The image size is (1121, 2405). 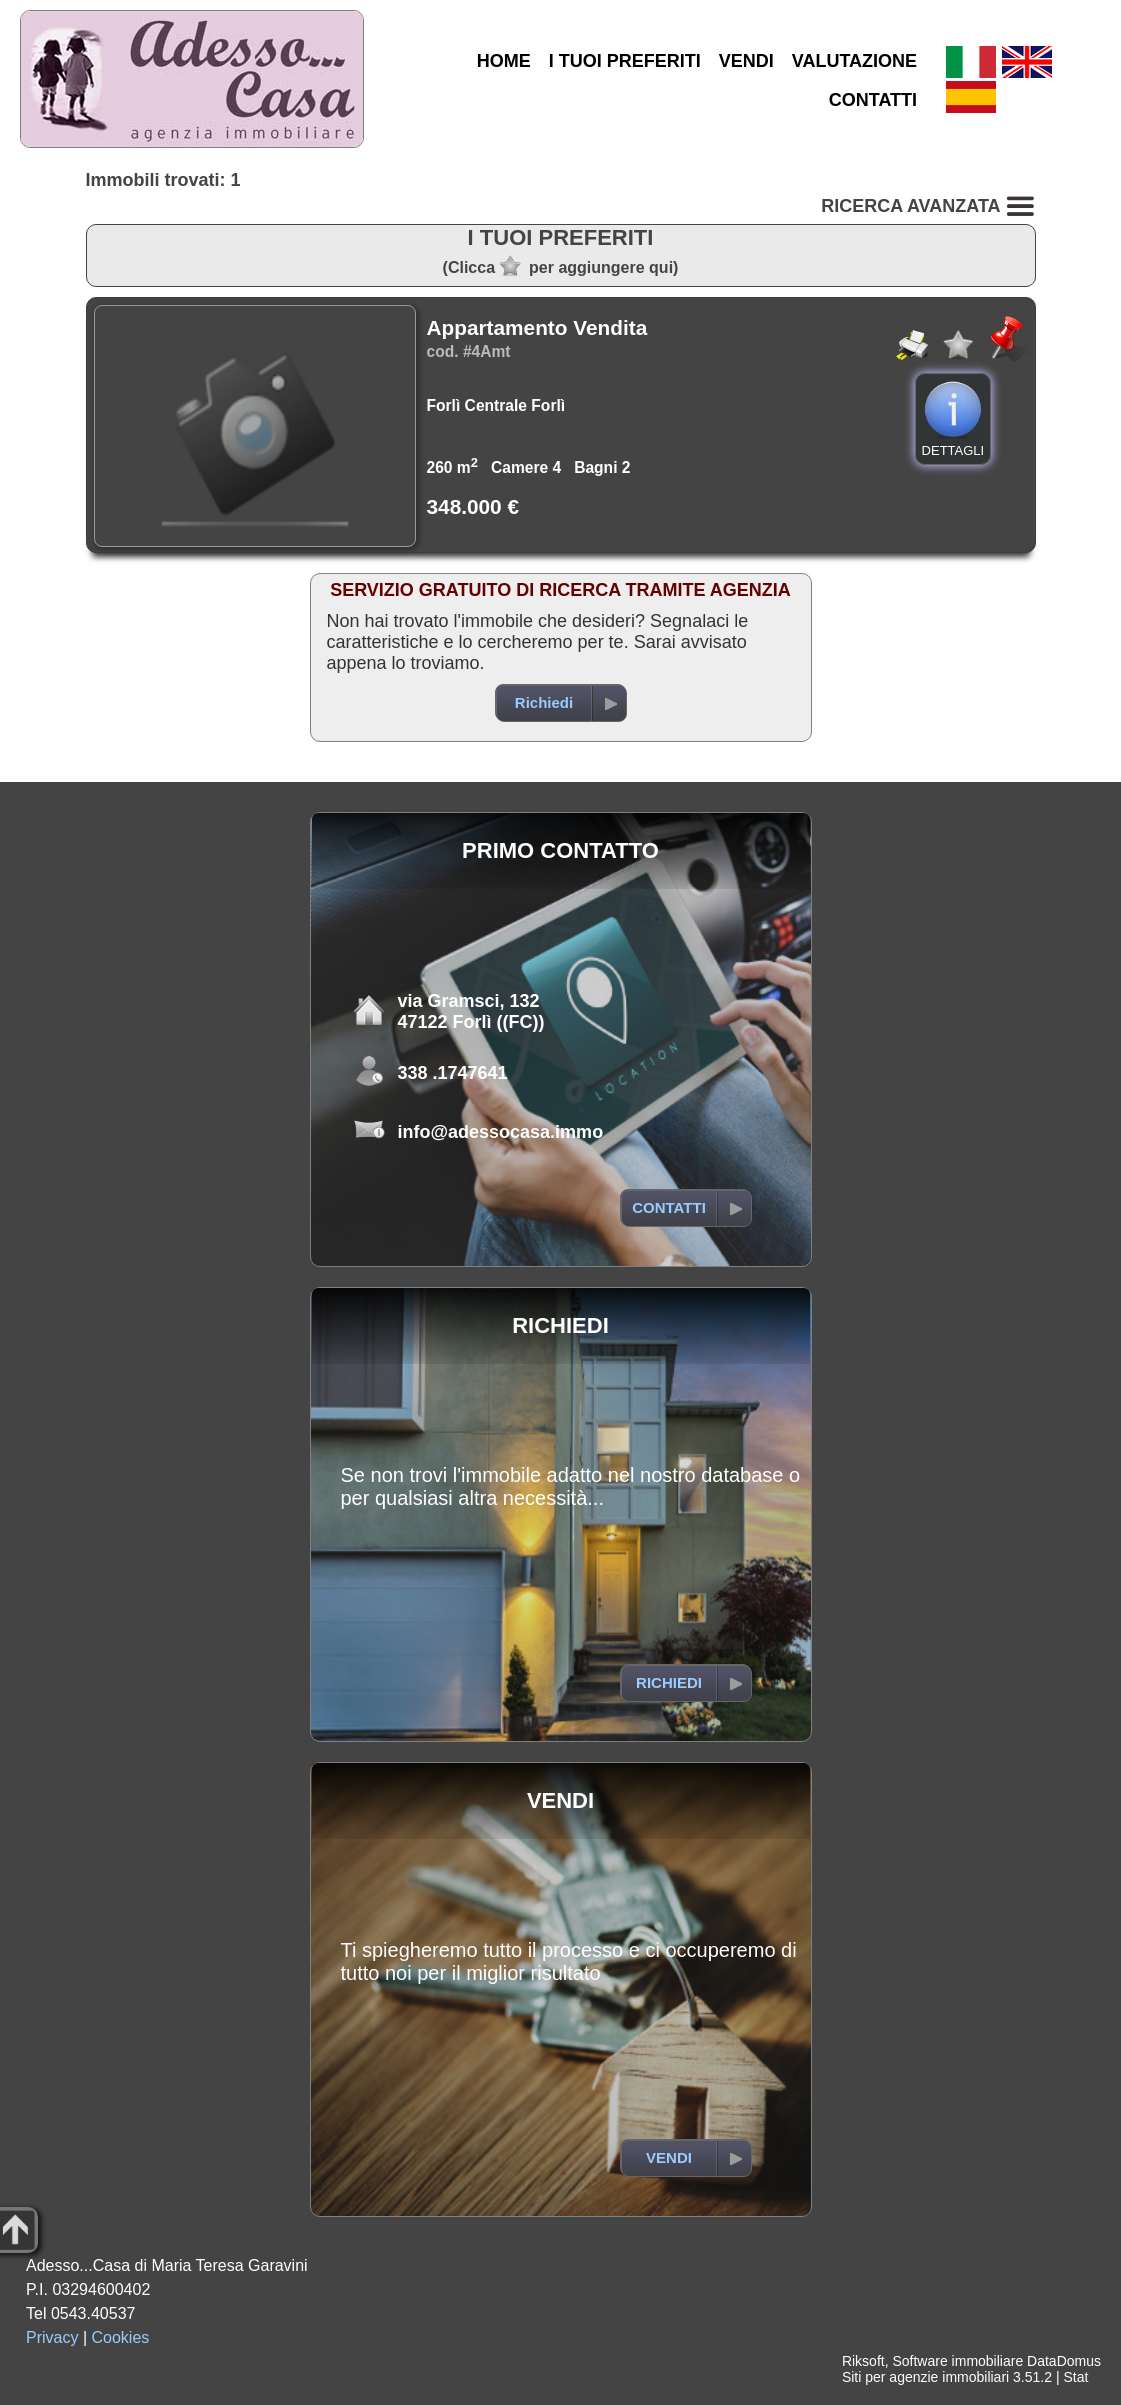 I want to click on HOME, so click(x=504, y=61).